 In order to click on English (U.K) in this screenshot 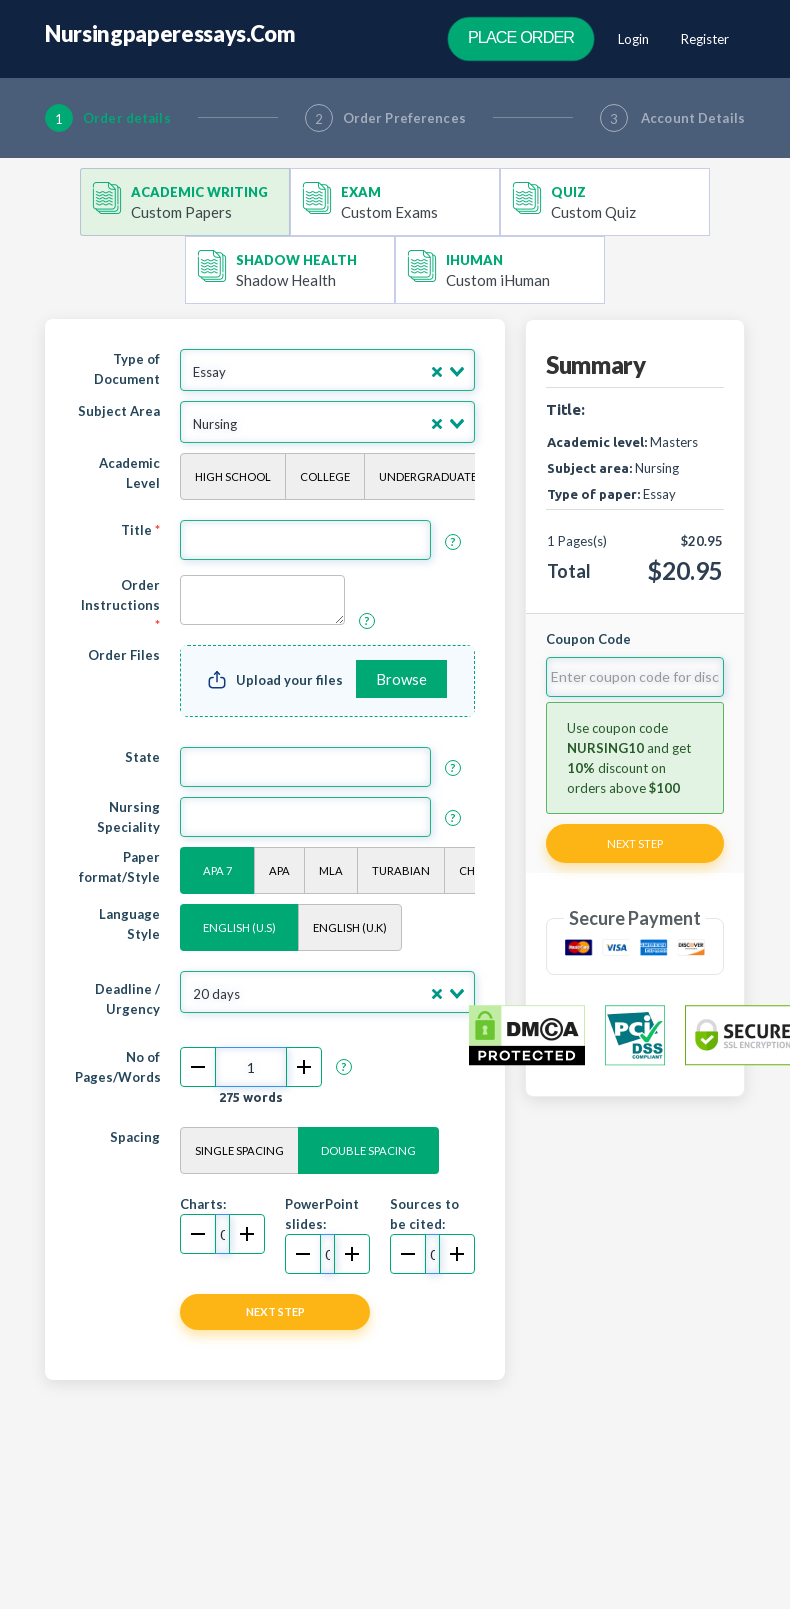, I will do `click(350, 927)`.